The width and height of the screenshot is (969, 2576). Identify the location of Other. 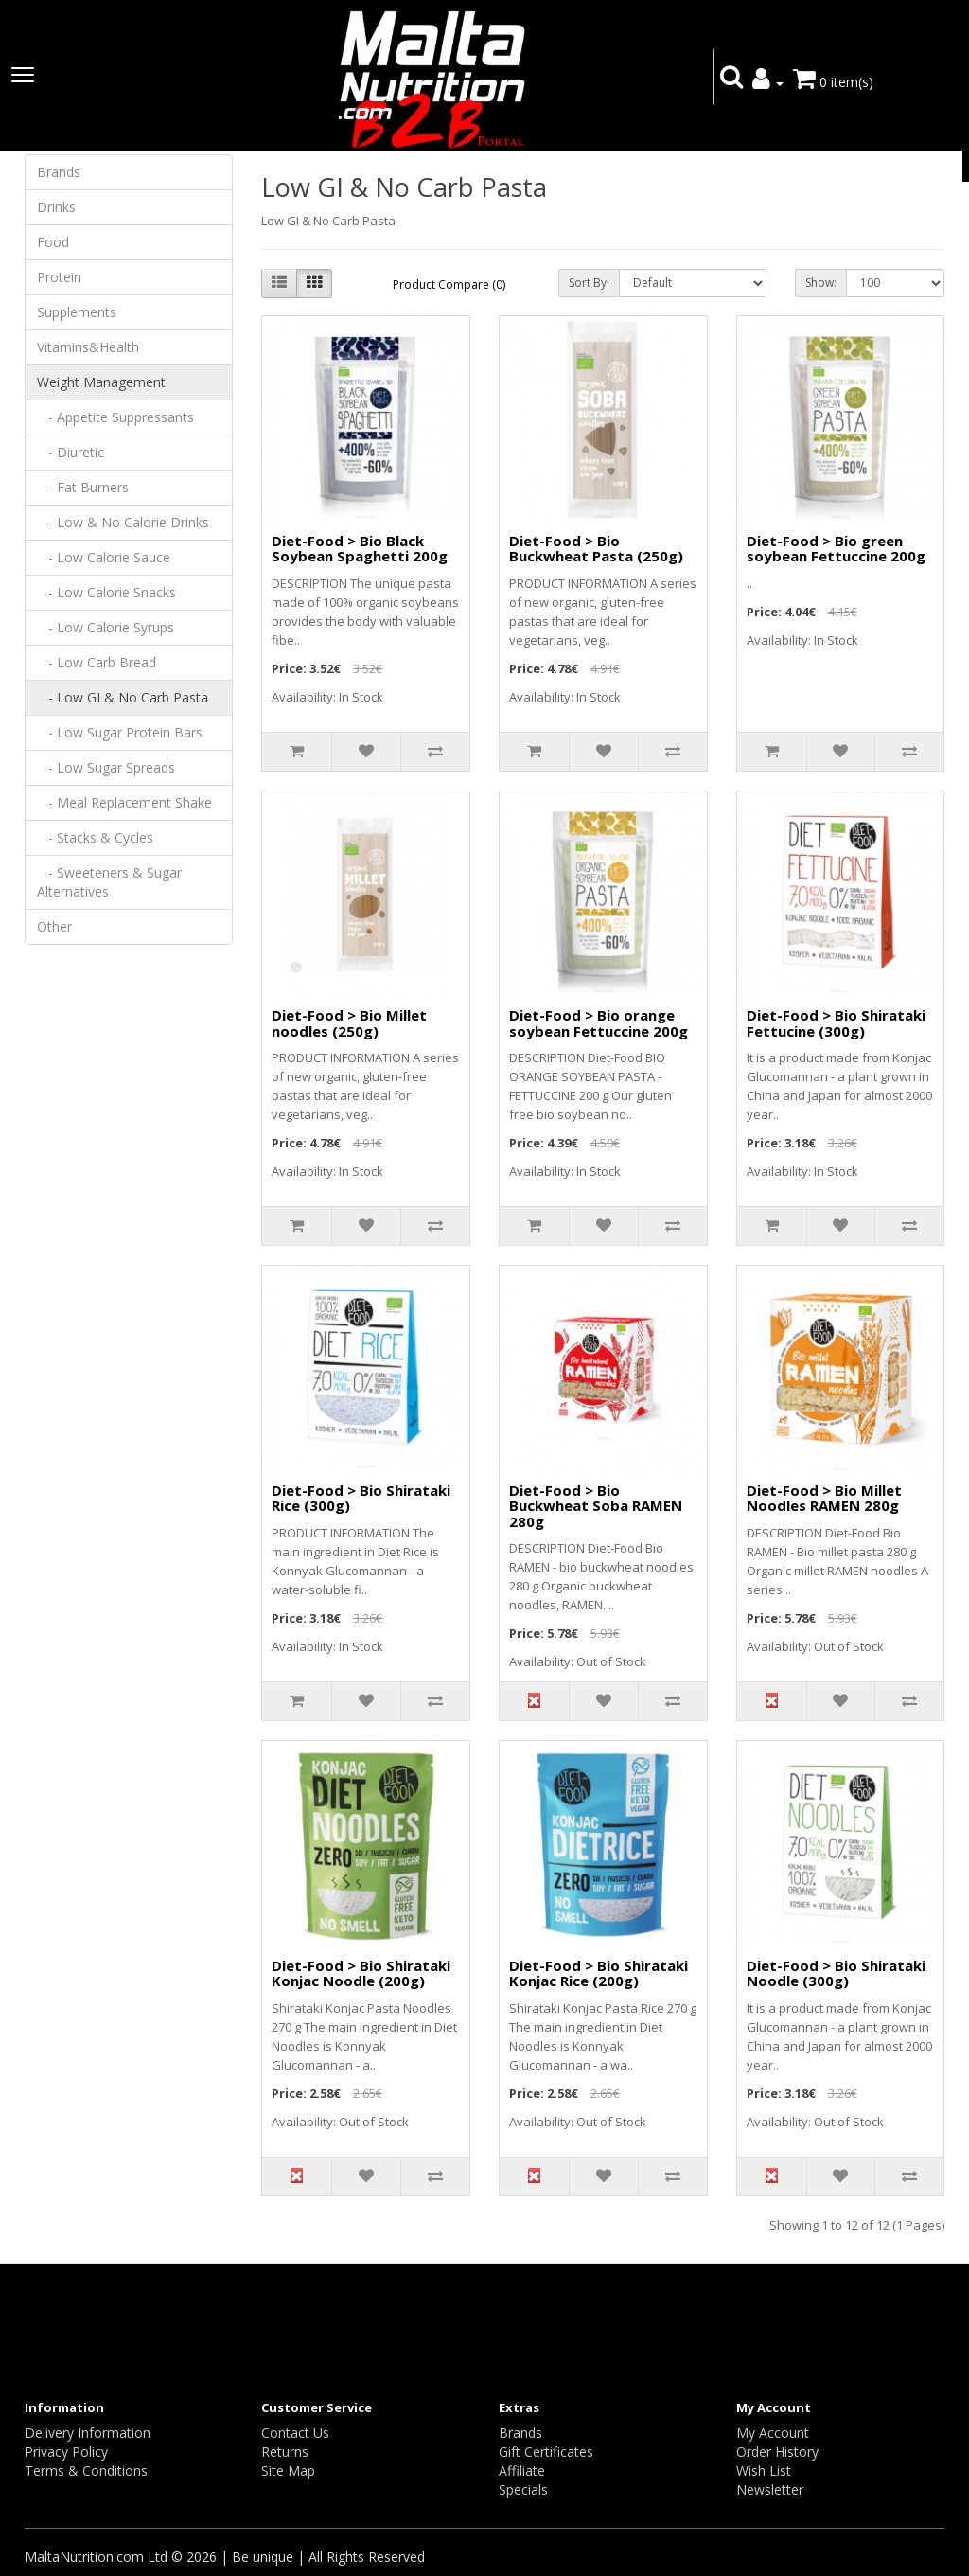
(54, 926).